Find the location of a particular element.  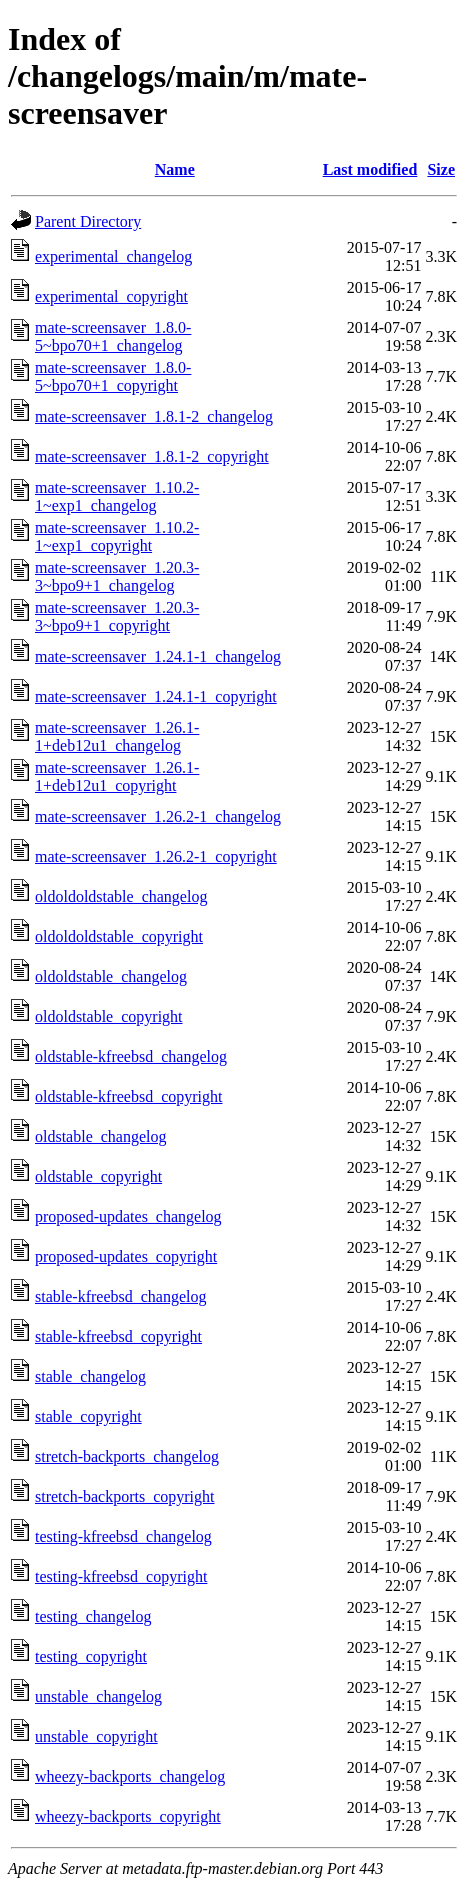

stable_changelog is located at coordinates (90, 1376).